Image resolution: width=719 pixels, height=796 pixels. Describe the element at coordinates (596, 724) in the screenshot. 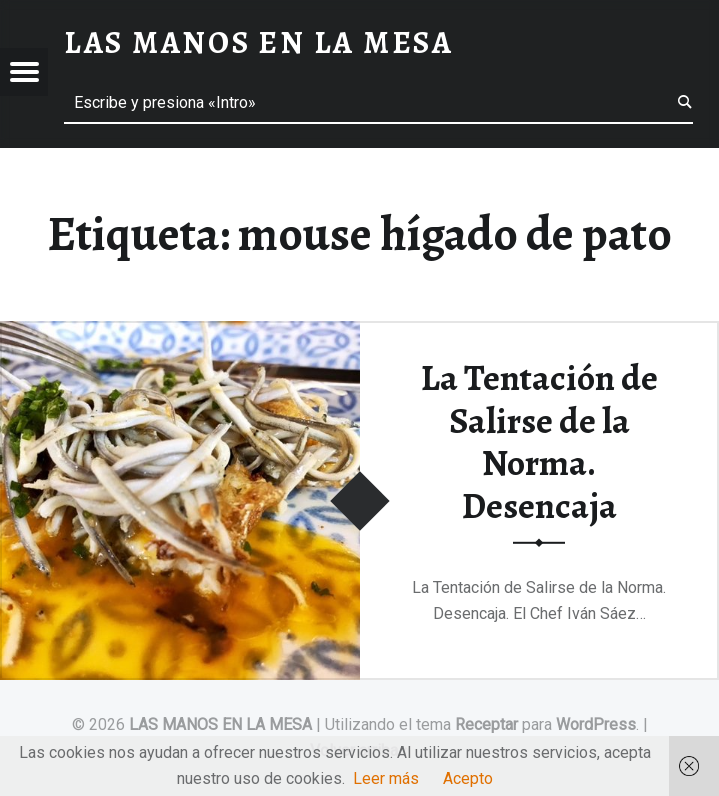

I see `WordPress` at that location.